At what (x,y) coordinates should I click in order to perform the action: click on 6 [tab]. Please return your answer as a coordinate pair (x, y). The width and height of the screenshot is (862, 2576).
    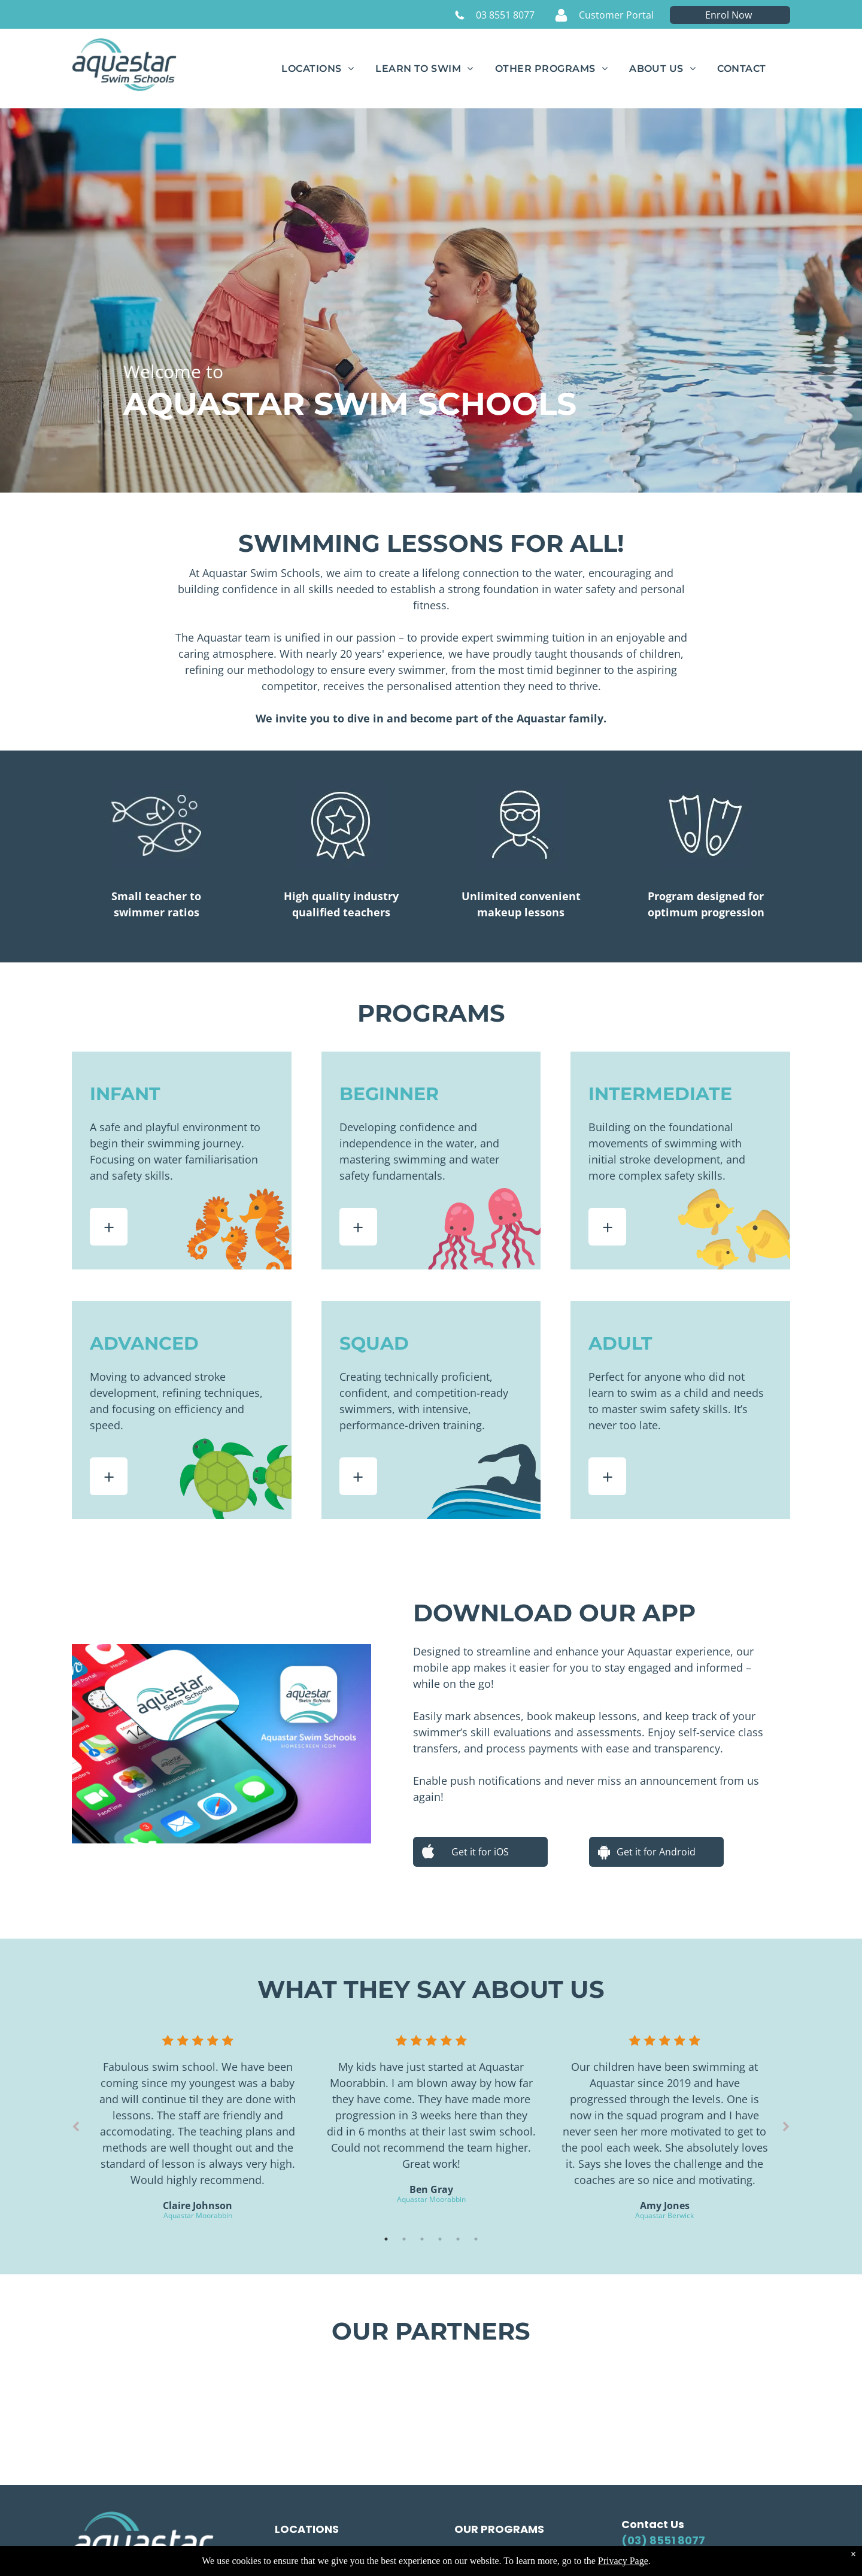
    Looking at the image, I should click on (476, 2239).